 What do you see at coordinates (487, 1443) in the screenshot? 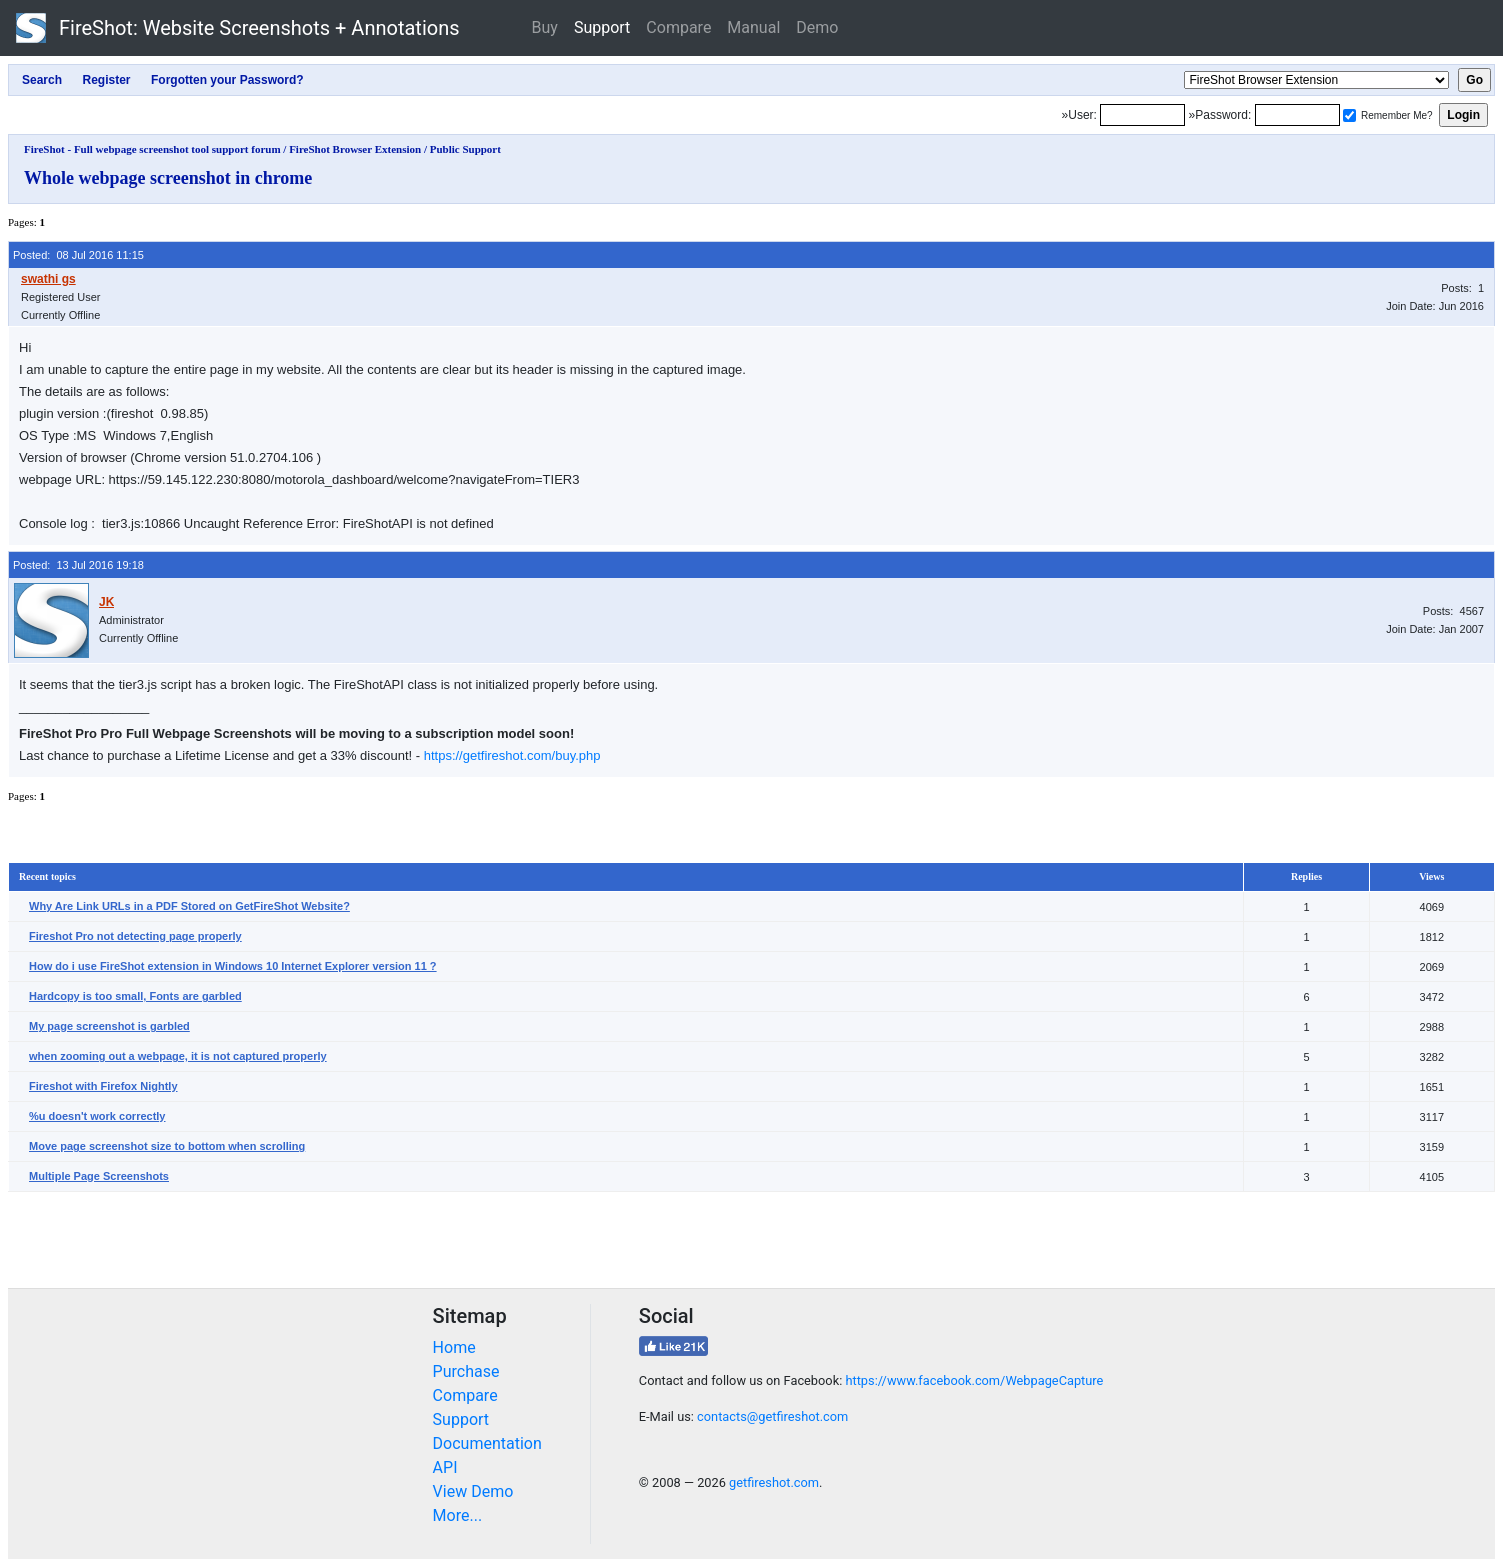
I see `Documentation` at bounding box center [487, 1443].